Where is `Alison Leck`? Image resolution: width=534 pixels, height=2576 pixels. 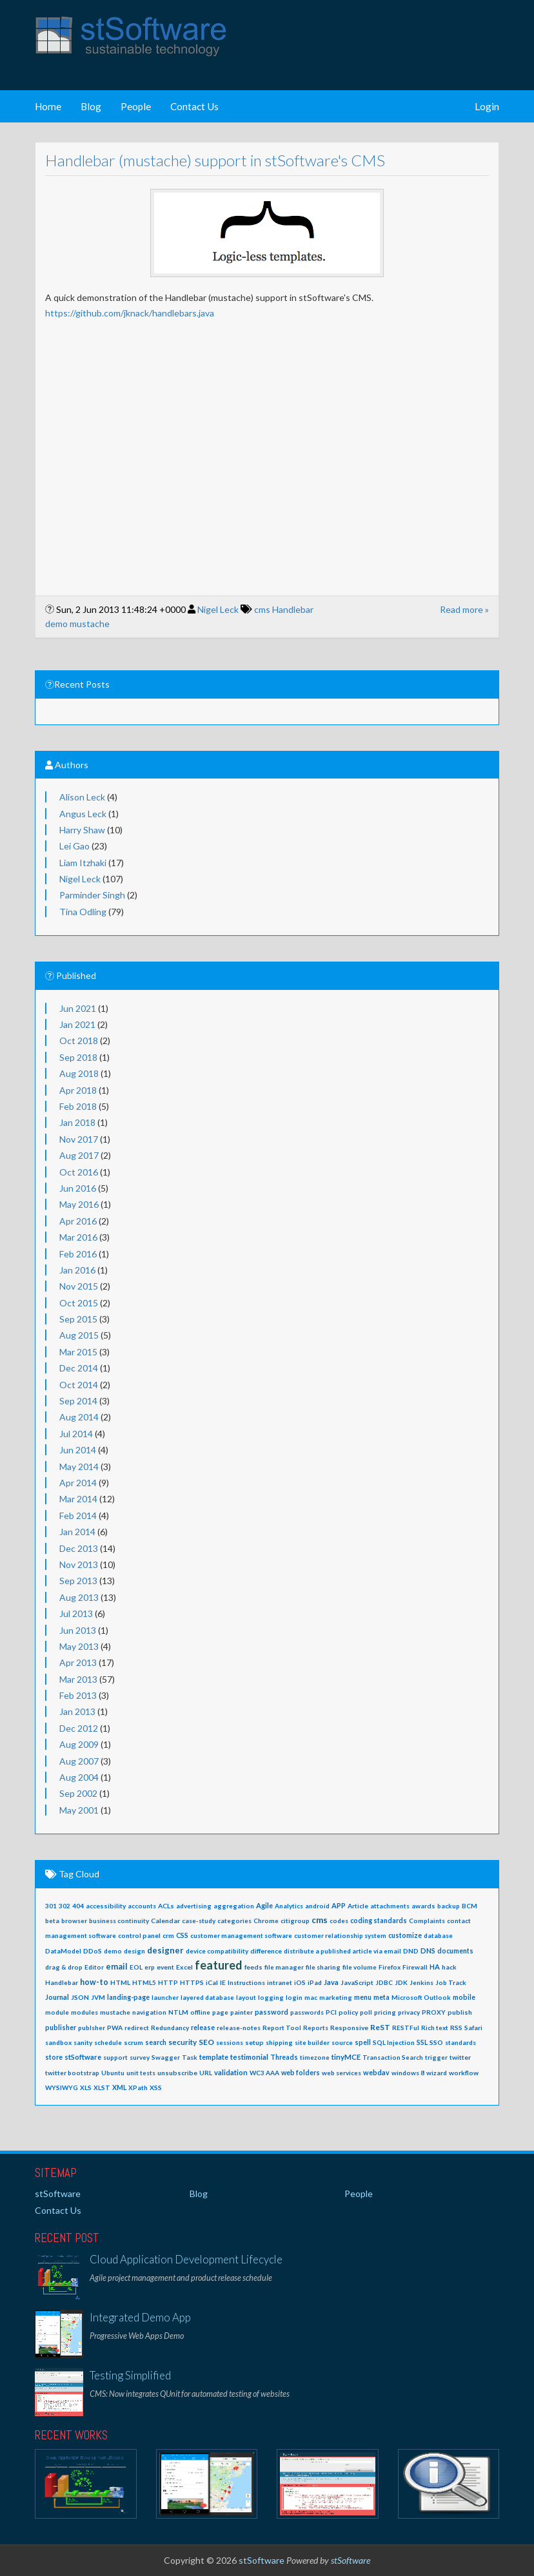 Alison Leck is located at coordinates (82, 796).